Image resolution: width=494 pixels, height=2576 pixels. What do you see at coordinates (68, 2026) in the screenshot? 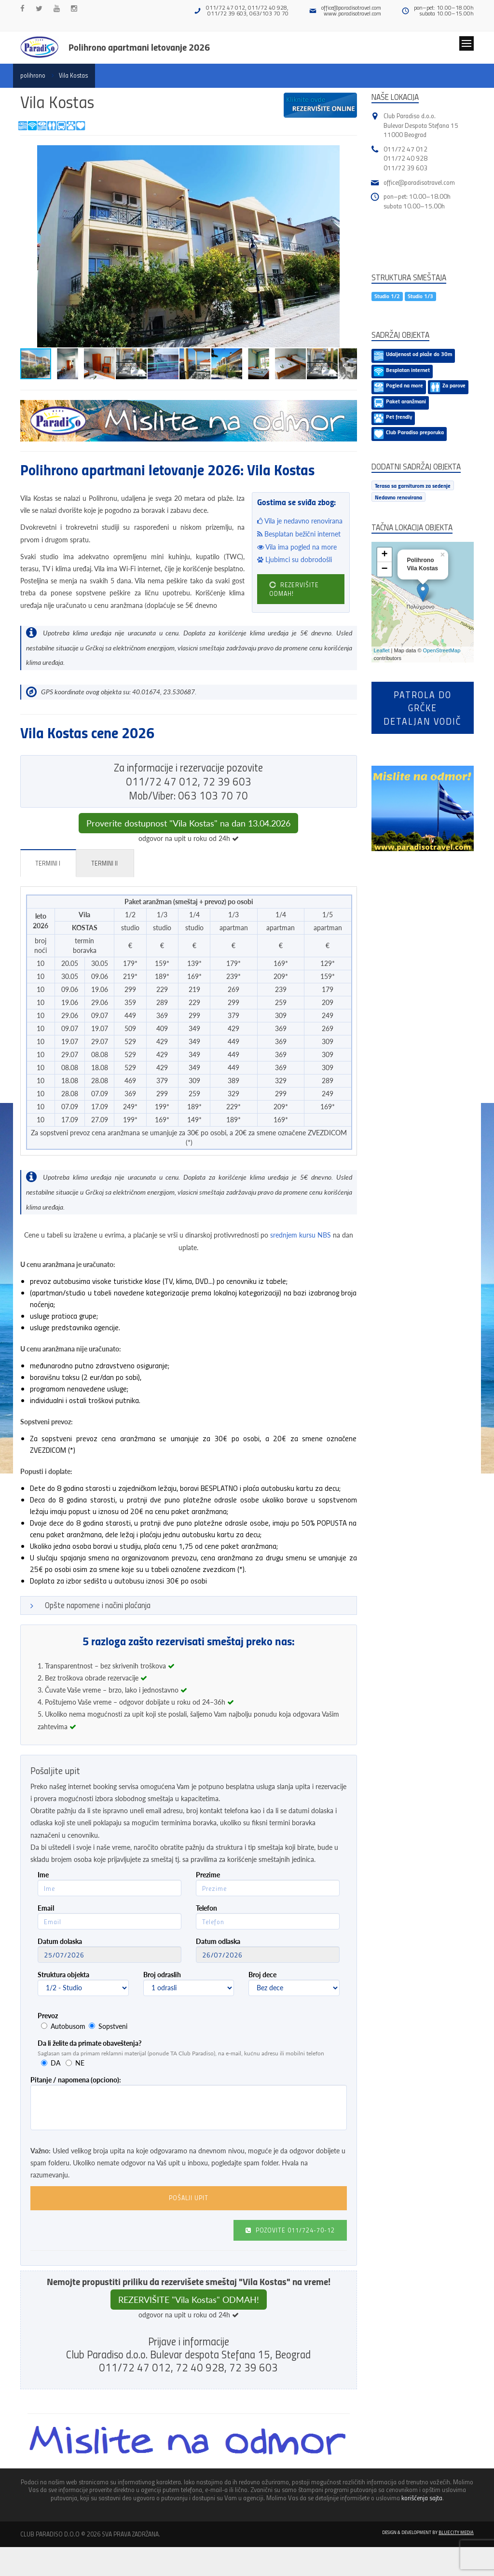
I see `Autobusom` at bounding box center [68, 2026].